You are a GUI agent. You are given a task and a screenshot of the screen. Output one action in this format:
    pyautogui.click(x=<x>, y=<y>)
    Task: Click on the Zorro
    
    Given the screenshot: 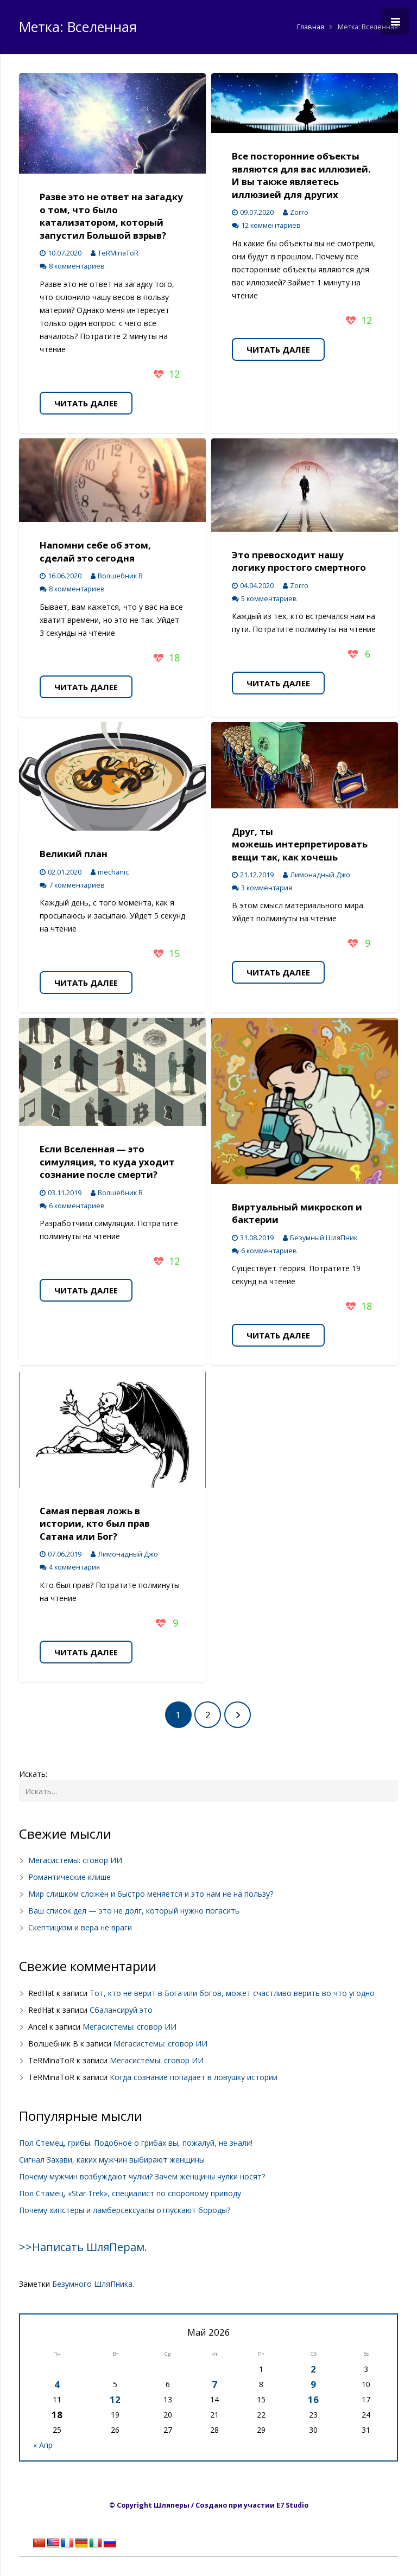 What is the action you would take?
    pyautogui.click(x=299, y=212)
    